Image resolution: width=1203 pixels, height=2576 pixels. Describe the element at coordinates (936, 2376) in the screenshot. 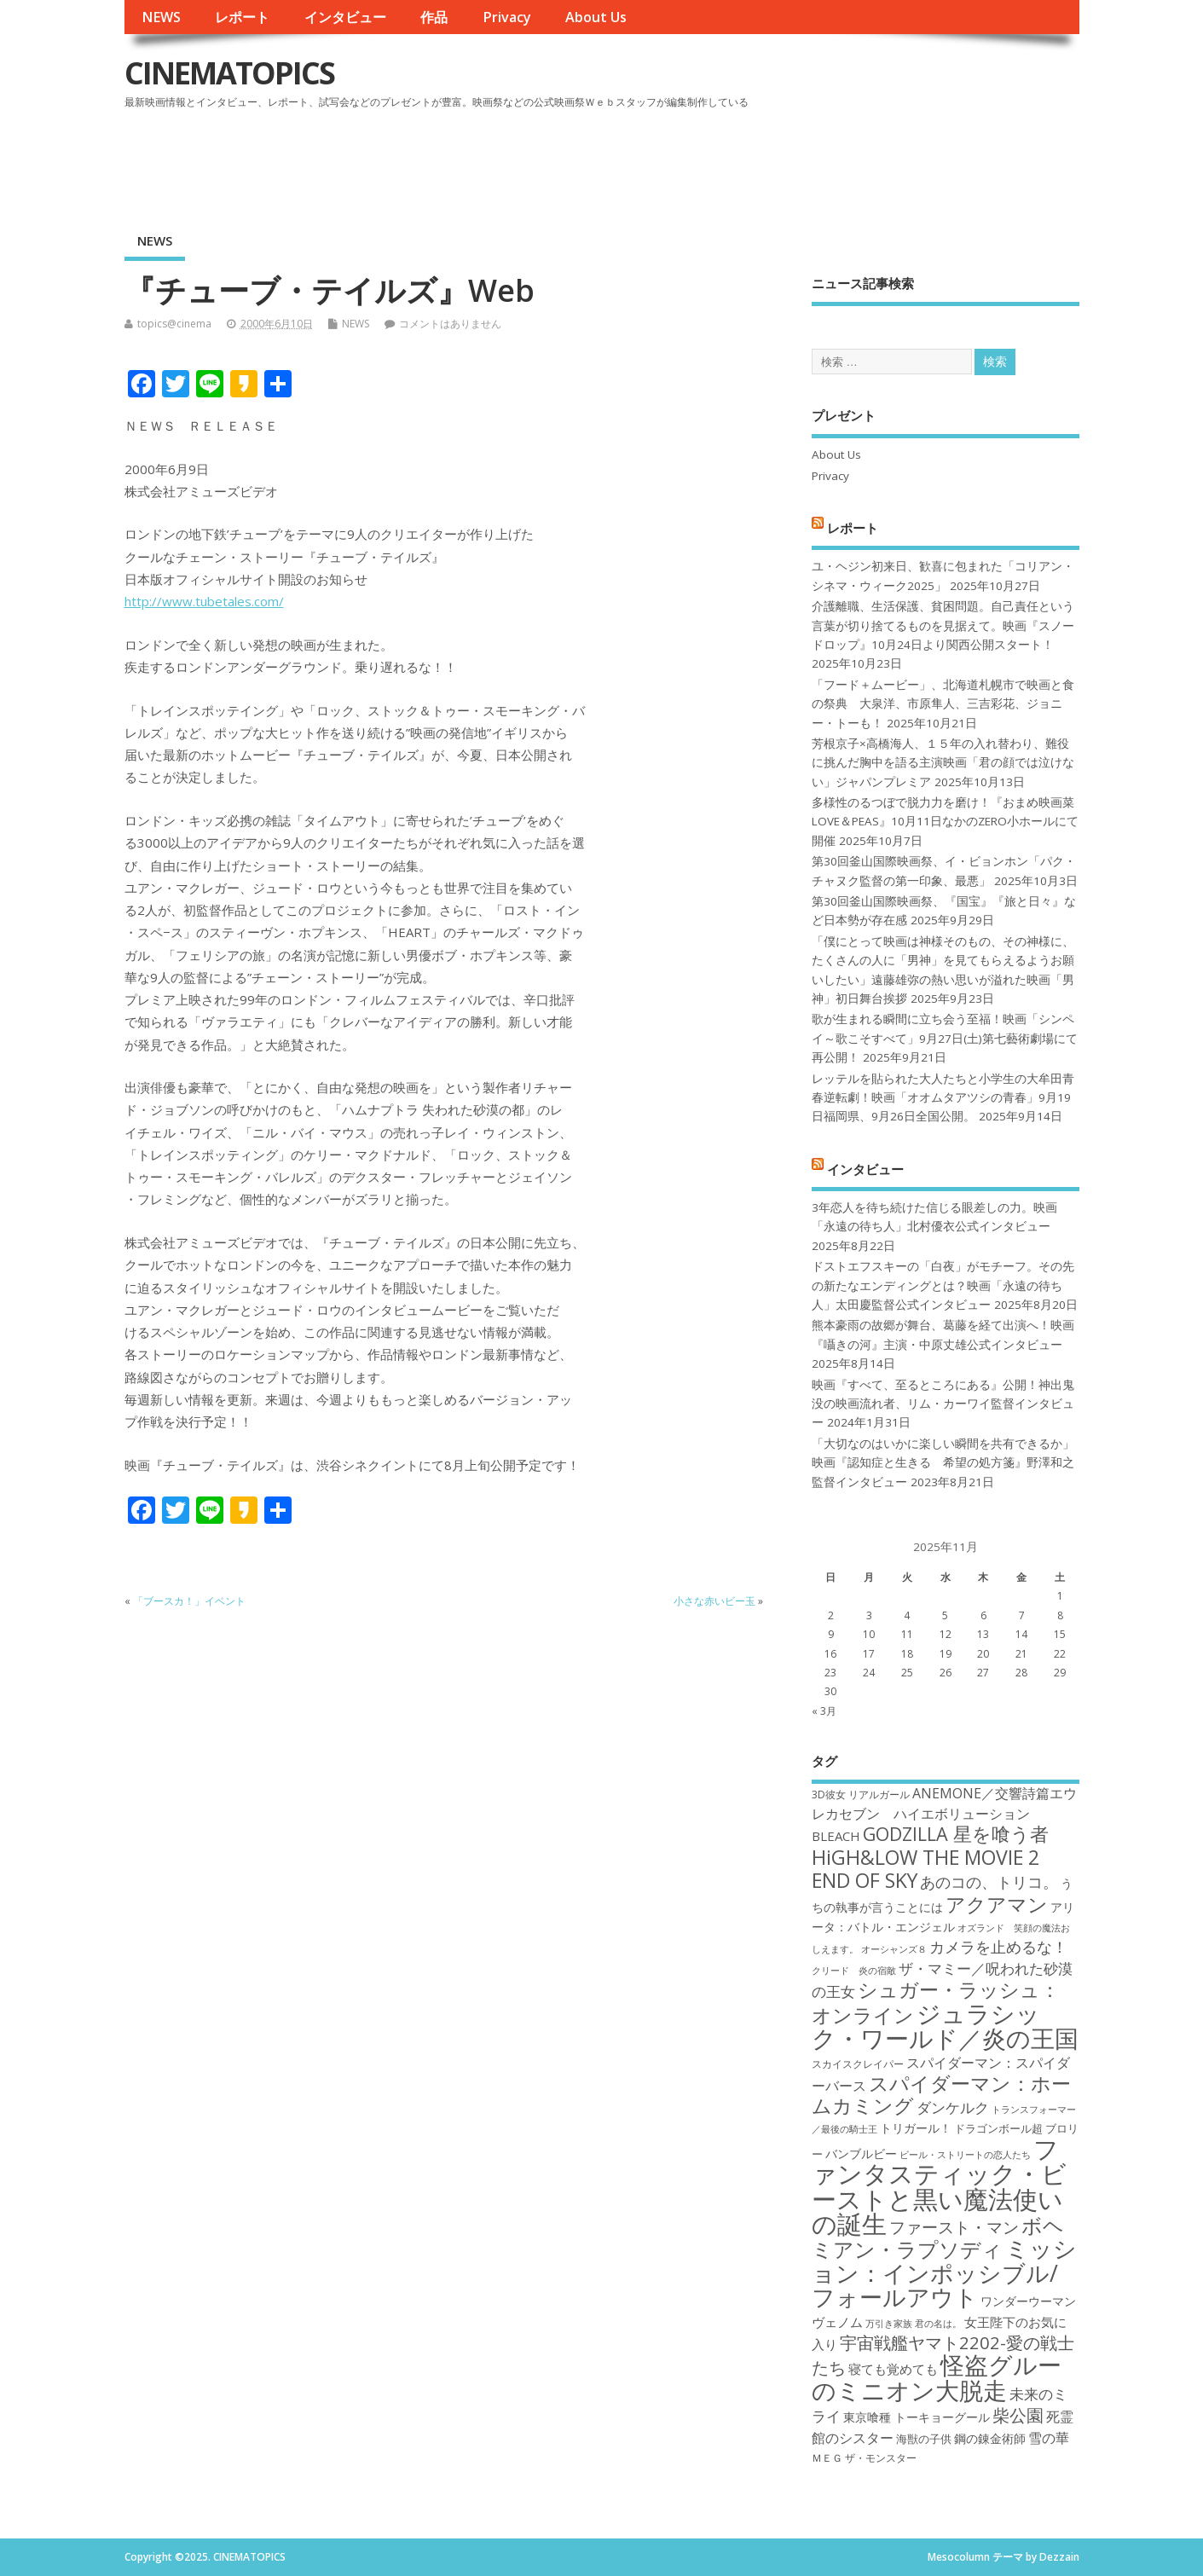

I see `怪盗グルーのミニオン大脱走 [怪盗グルーのミニオン大脱走 (39個の項目)]` at that location.